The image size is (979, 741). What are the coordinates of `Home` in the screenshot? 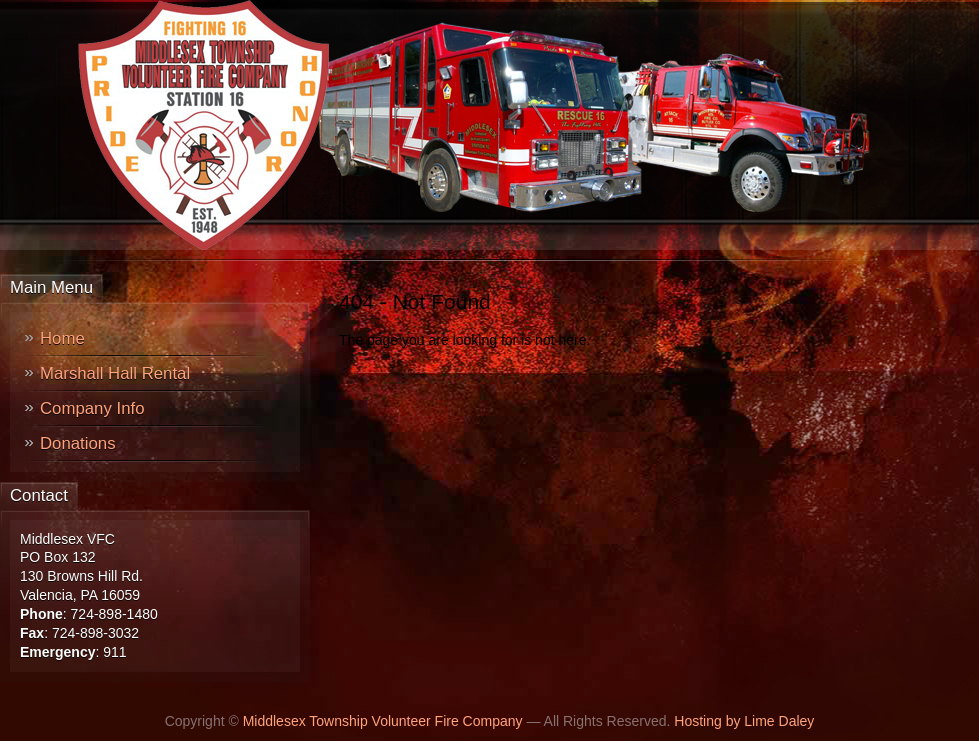 It's located at (62, 338).